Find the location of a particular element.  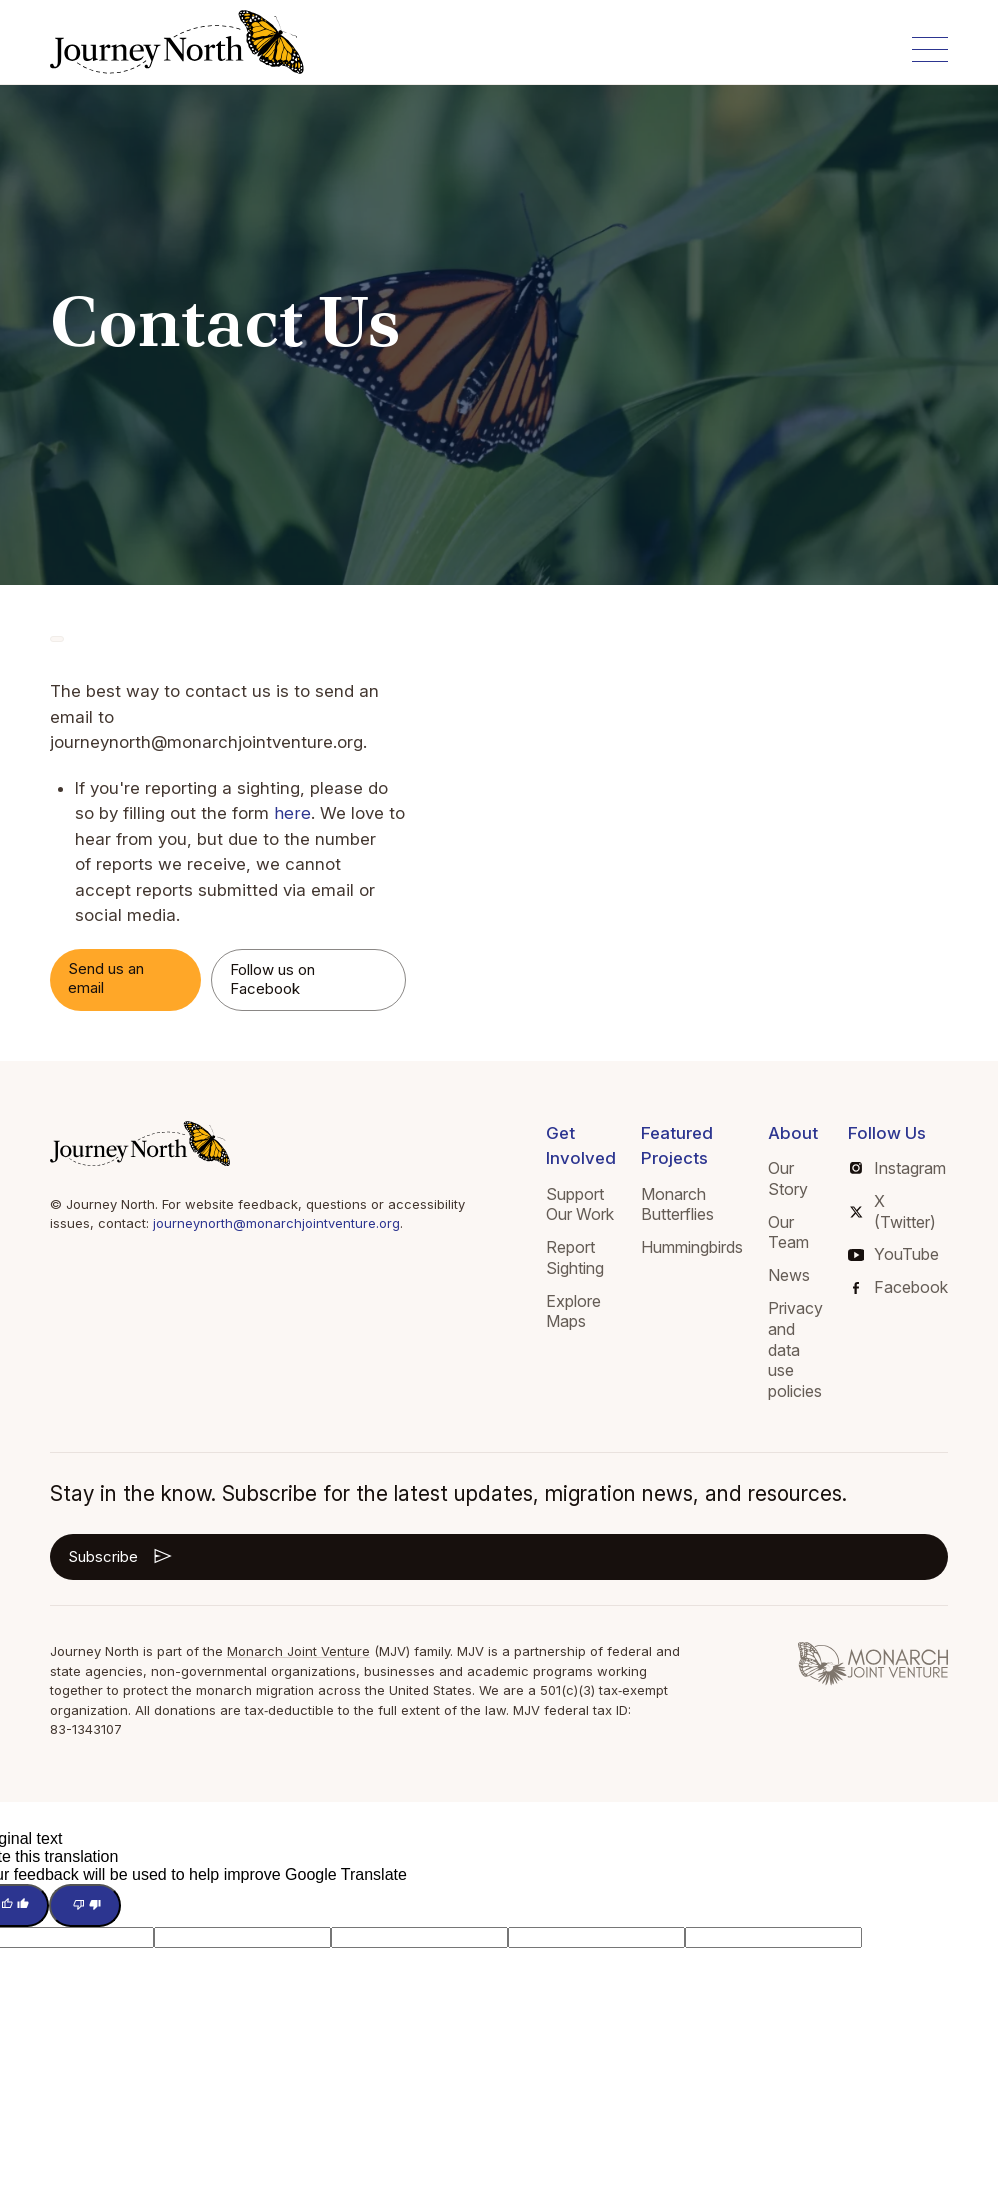

Follow us on Facebook is located at coordinates (272, 979).